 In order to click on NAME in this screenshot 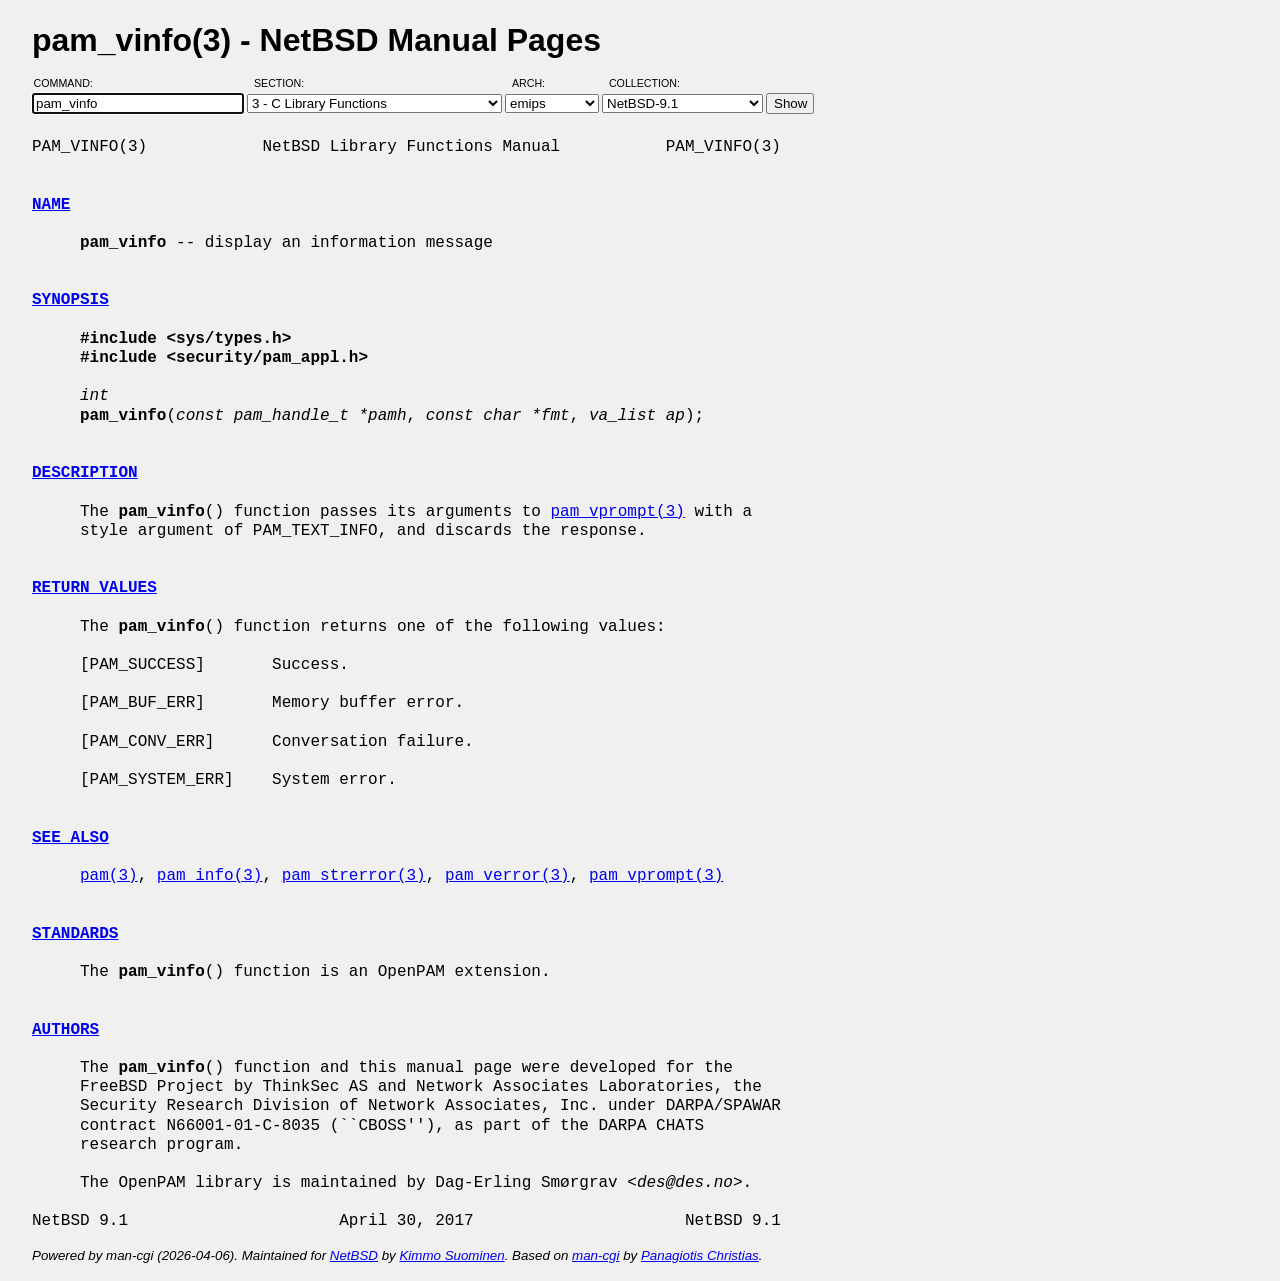, I will do `click(51, 205)`.